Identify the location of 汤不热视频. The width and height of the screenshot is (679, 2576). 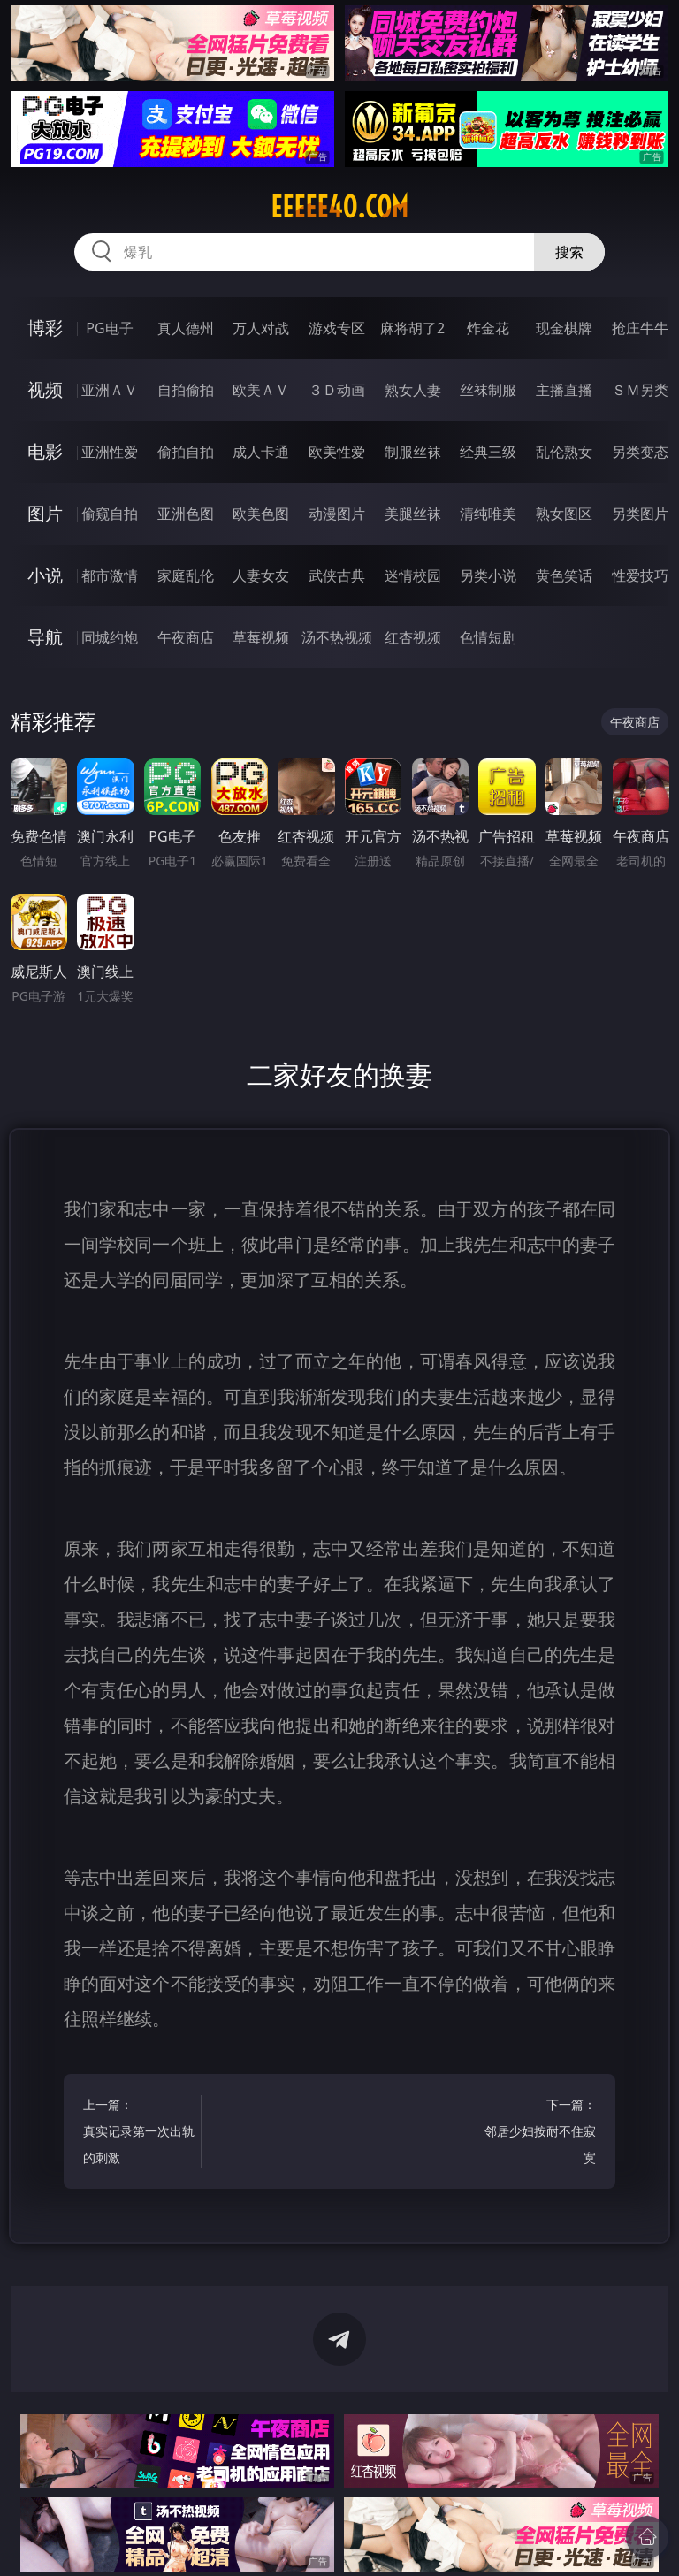
(336, 637).